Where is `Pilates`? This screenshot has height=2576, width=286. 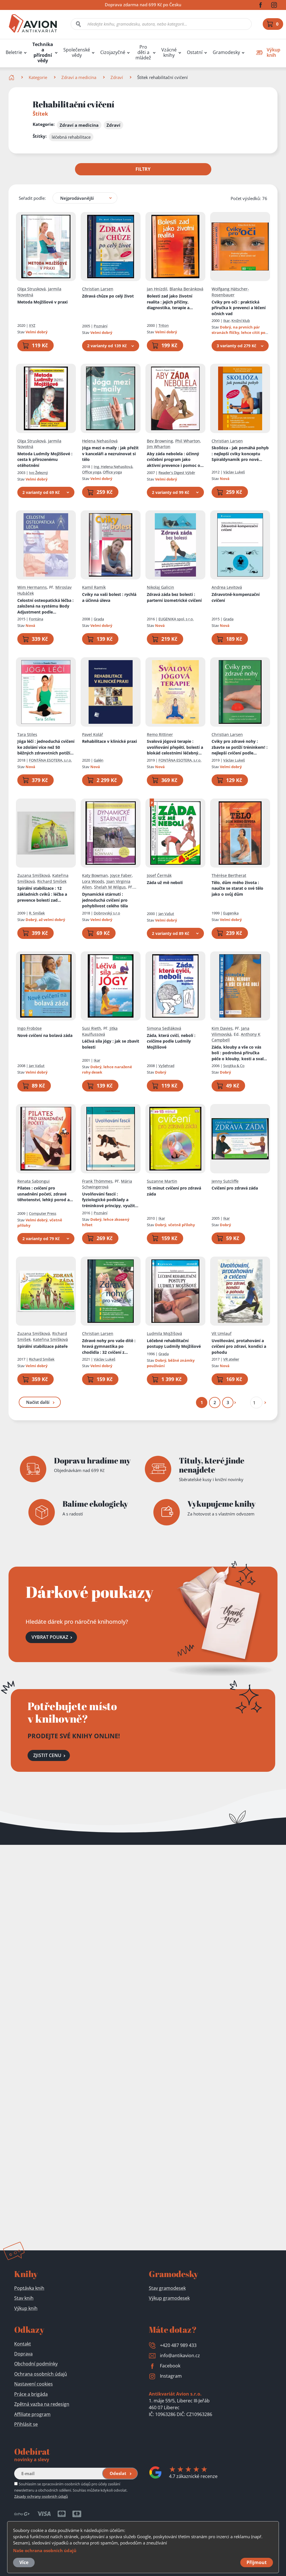 Pilates is located at coordinates (45, 1194).